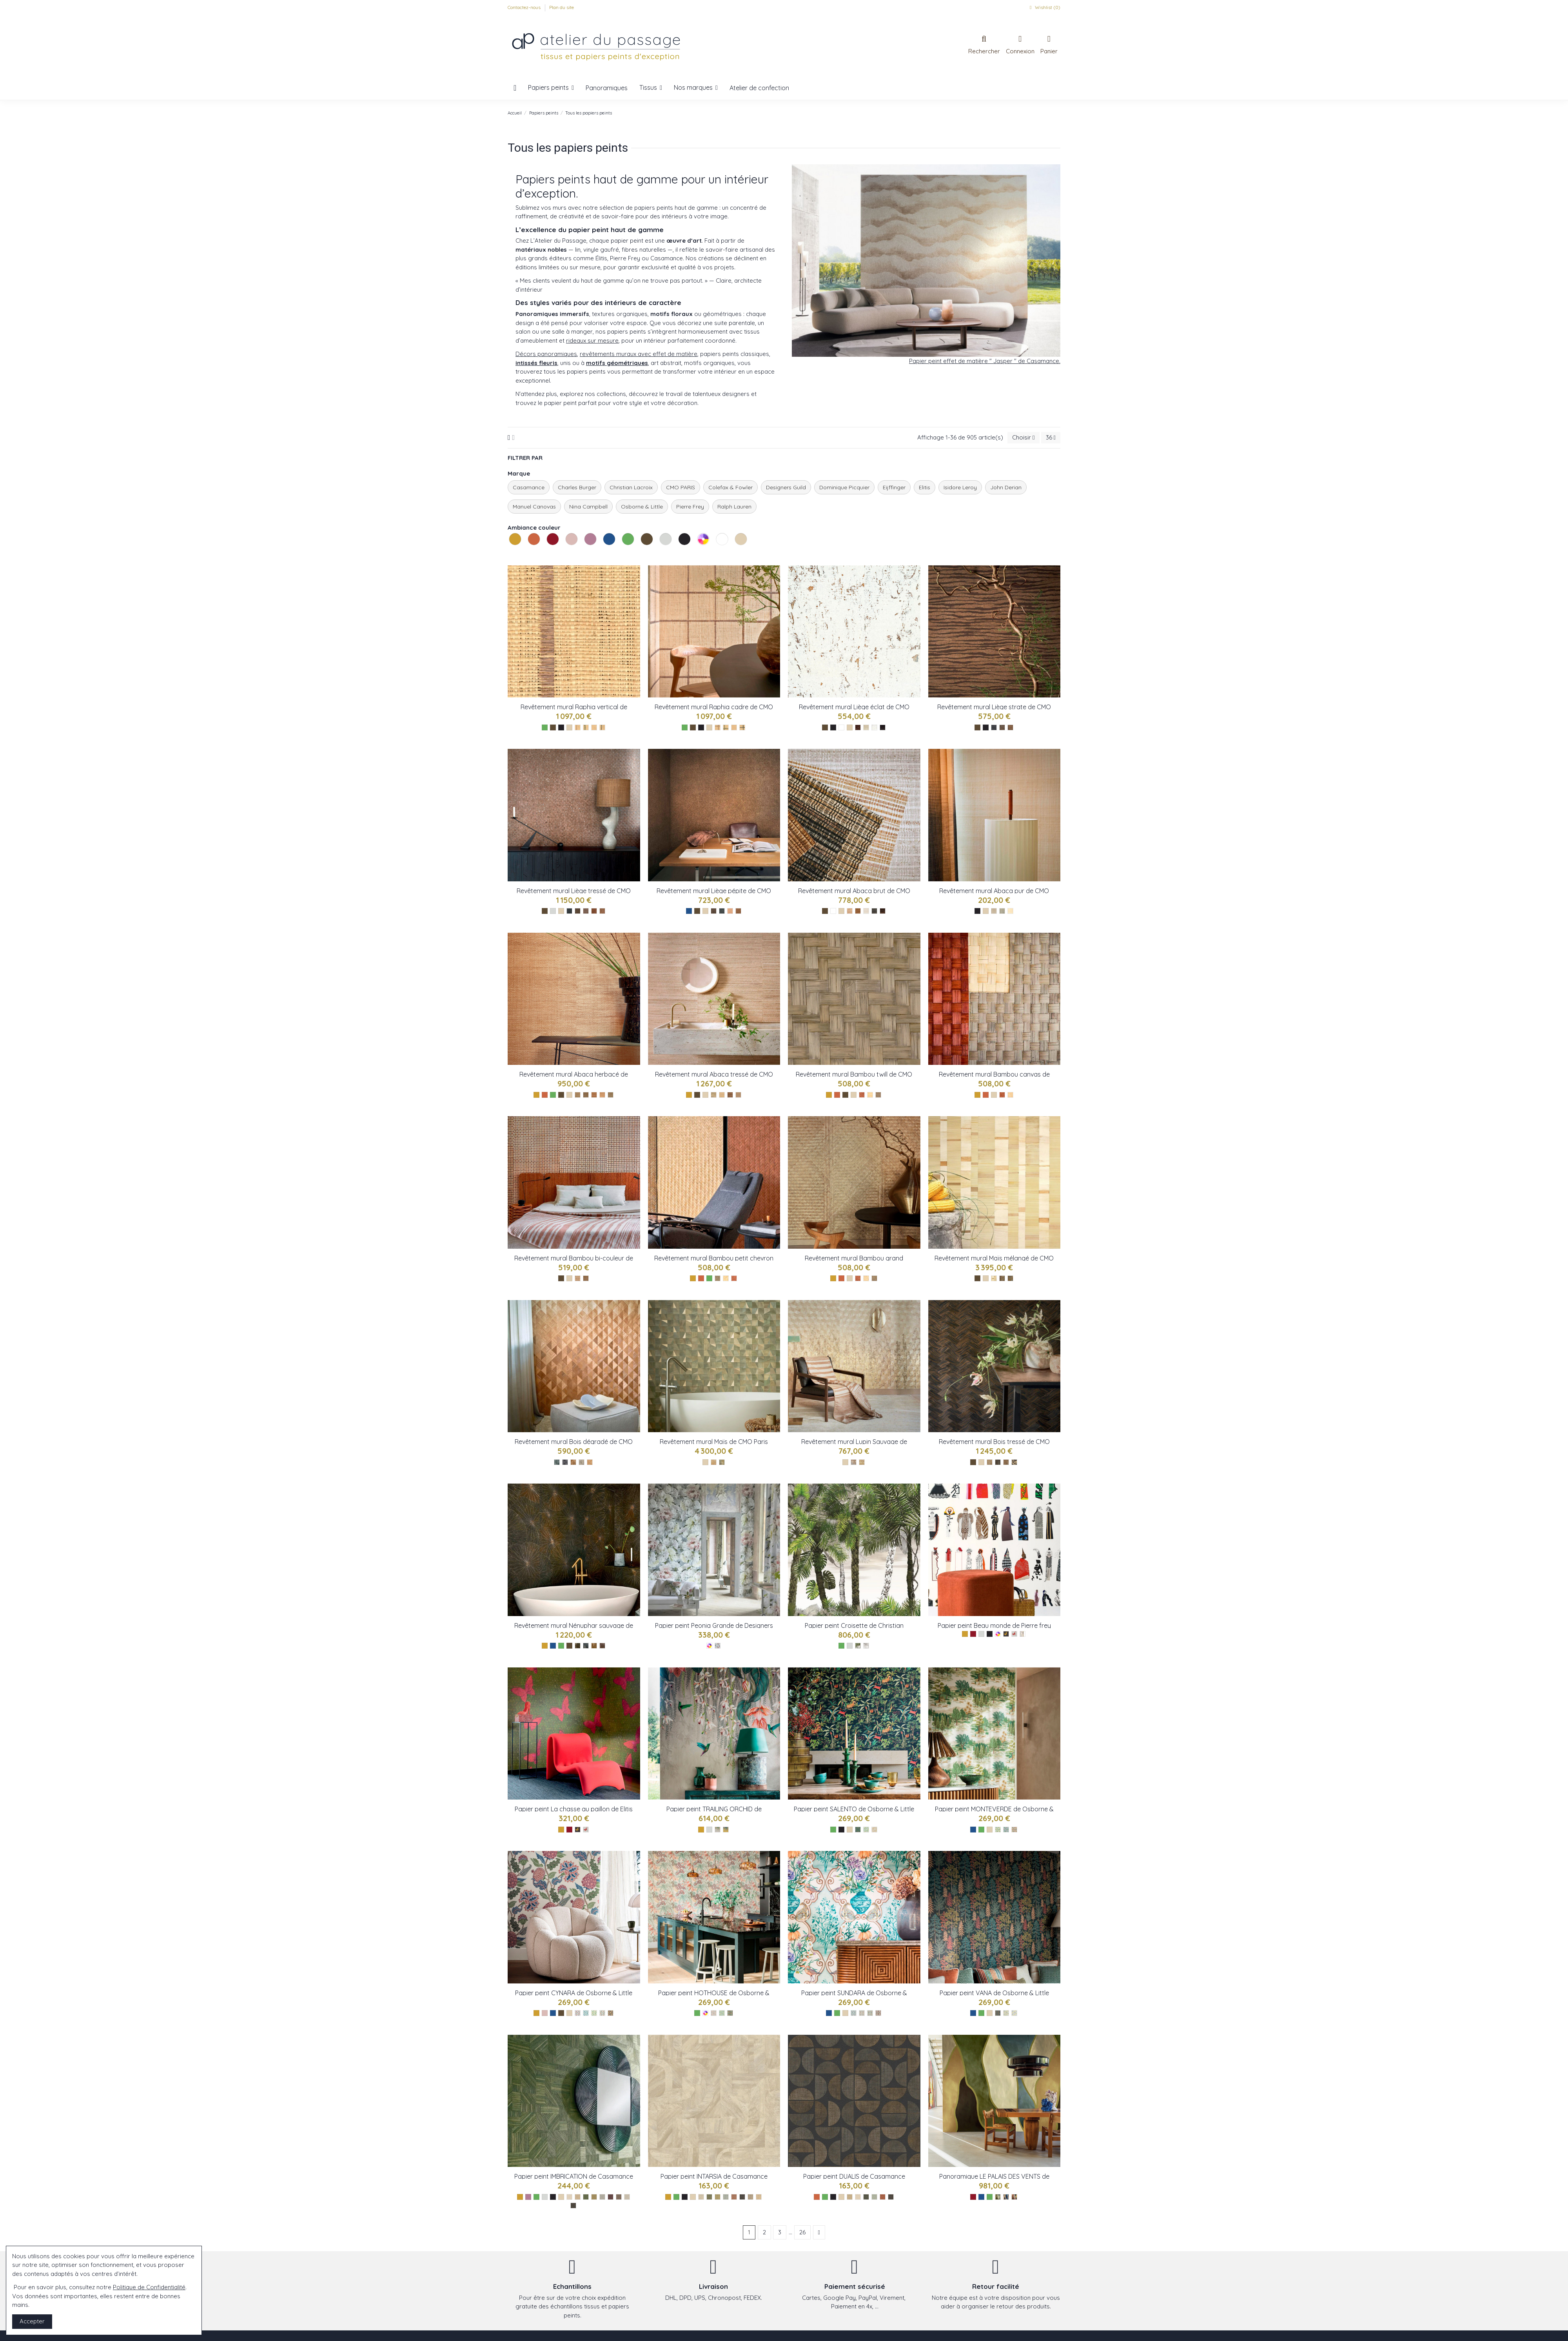 Image resolution: width=1568 pixels, height=2341 pixels. I want to click on [Charcoal ref W8032-03], so click(730, 2013).